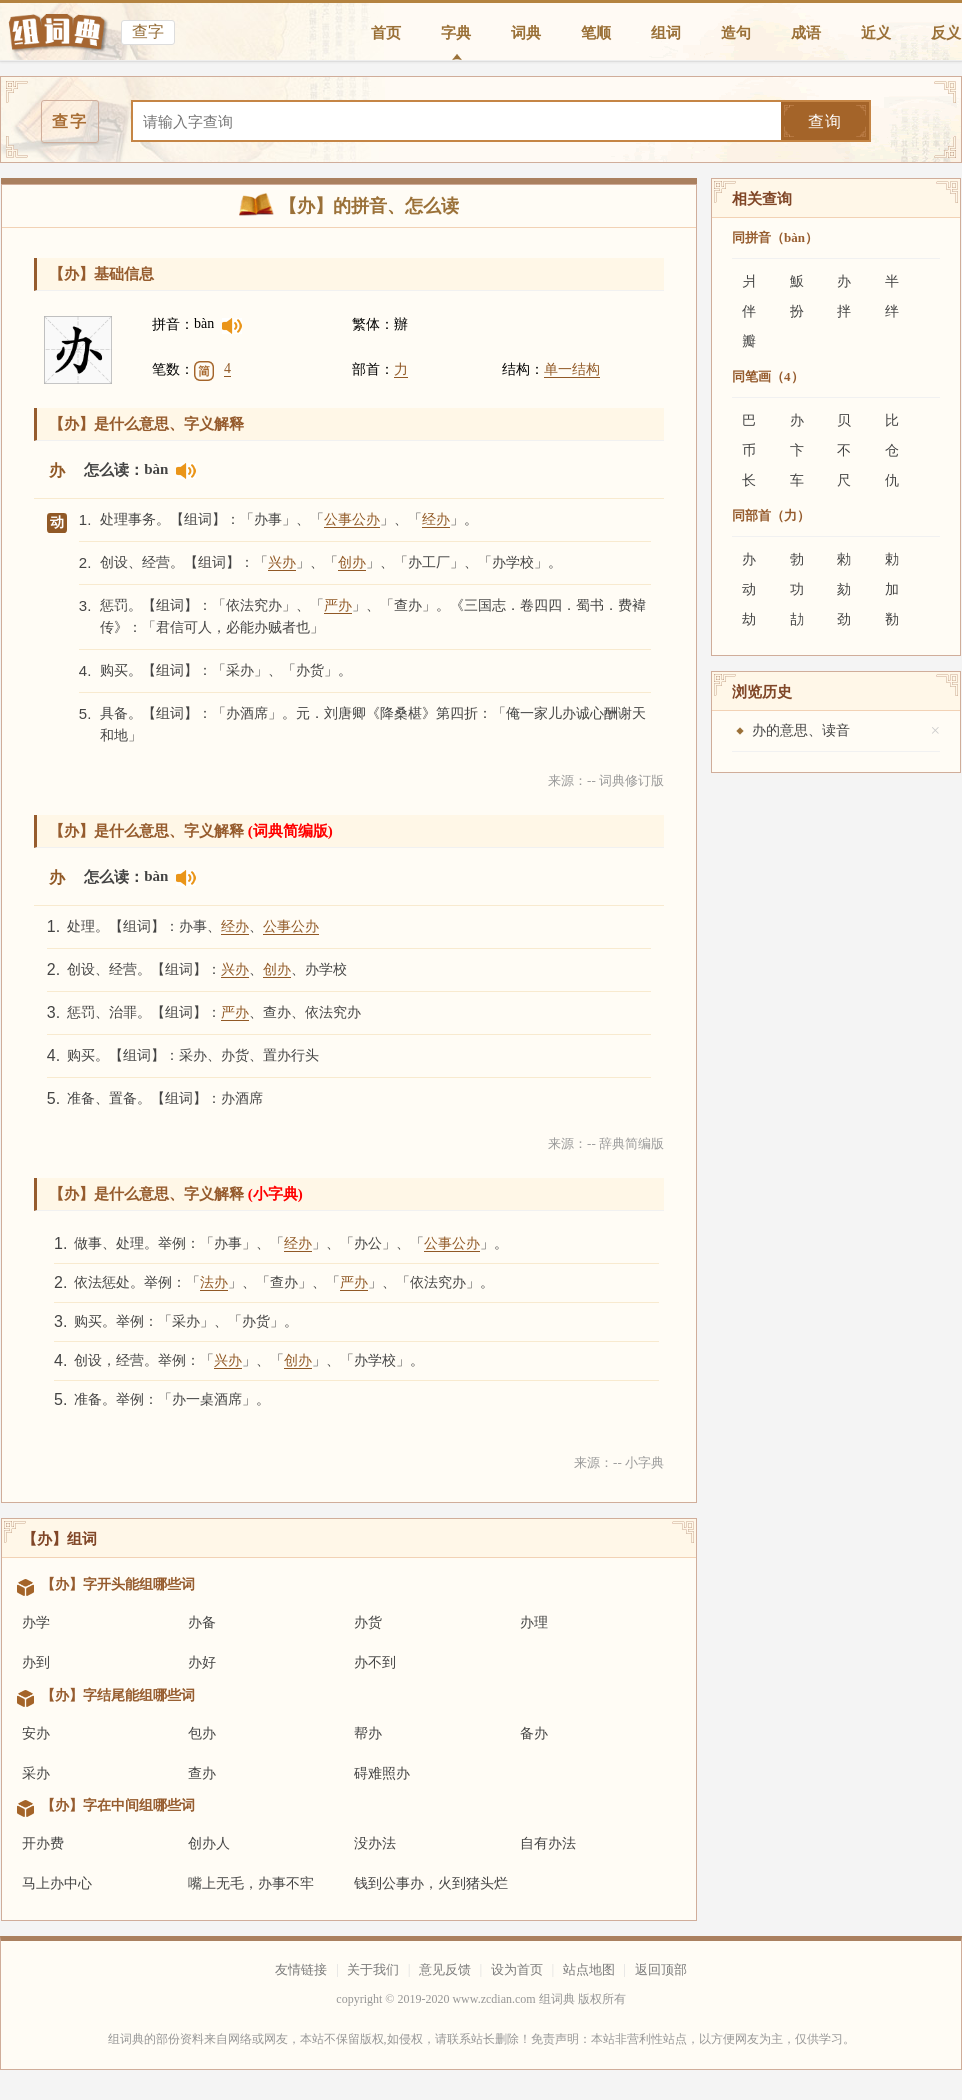 The image size is (962, 2100). What do you see at coordinates (548, 1843) in the screenshot?
I see `自有办法` at bounding box center [548, 1843].